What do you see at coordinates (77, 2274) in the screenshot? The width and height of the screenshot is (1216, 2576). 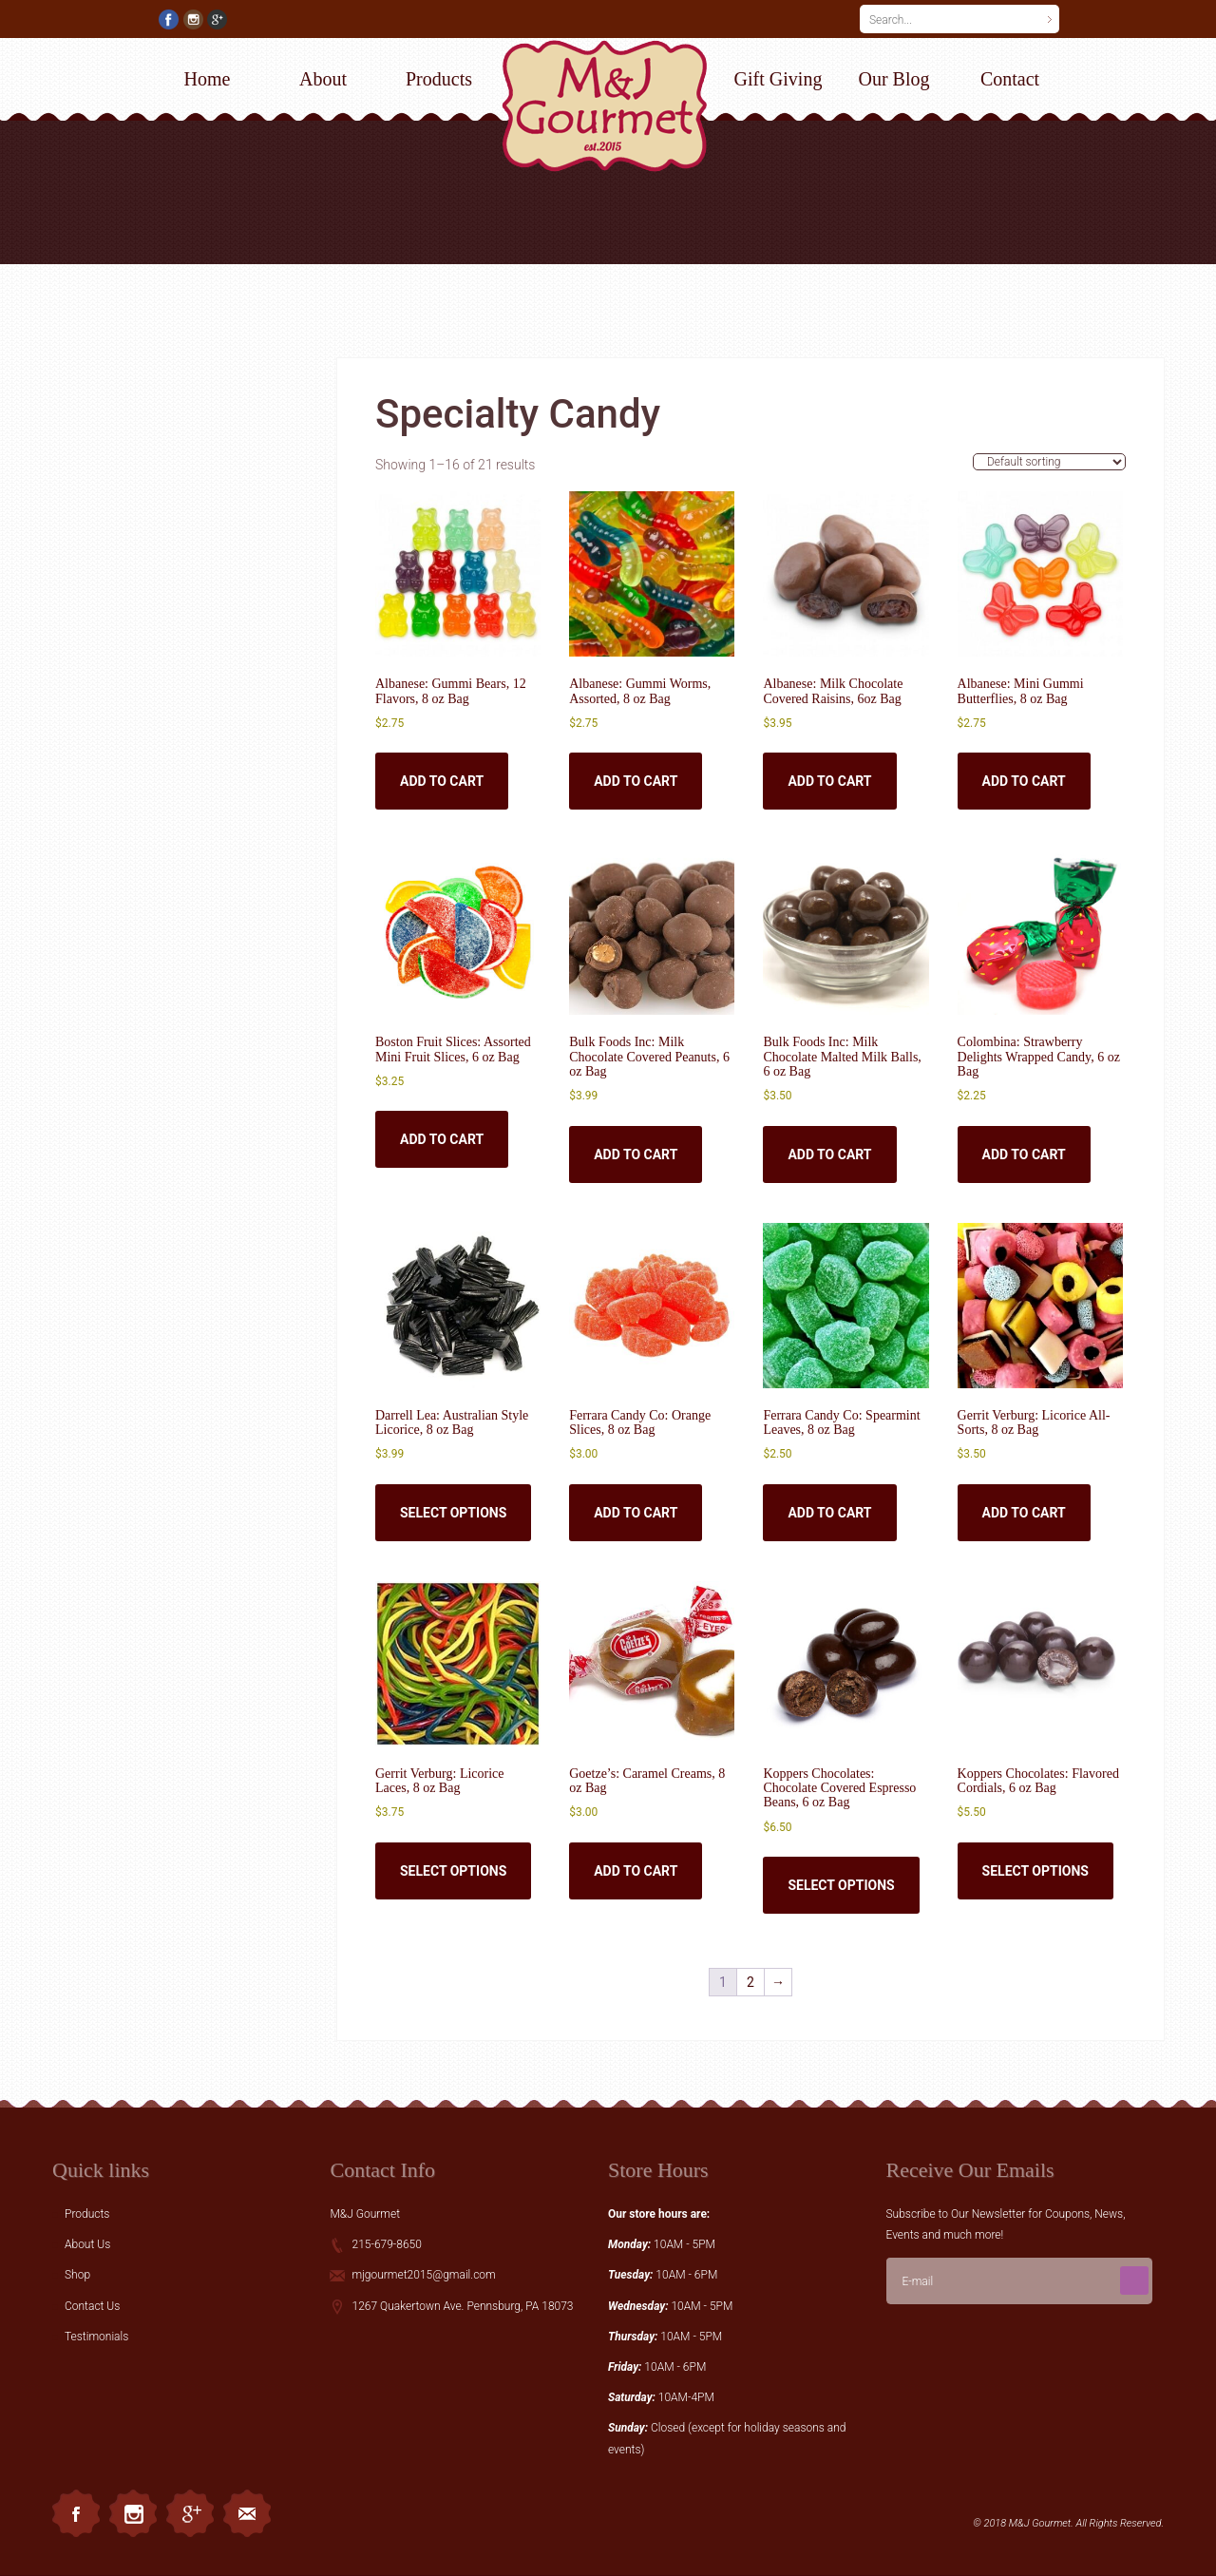 I see `Shop` at bounding box center [77, 2274].